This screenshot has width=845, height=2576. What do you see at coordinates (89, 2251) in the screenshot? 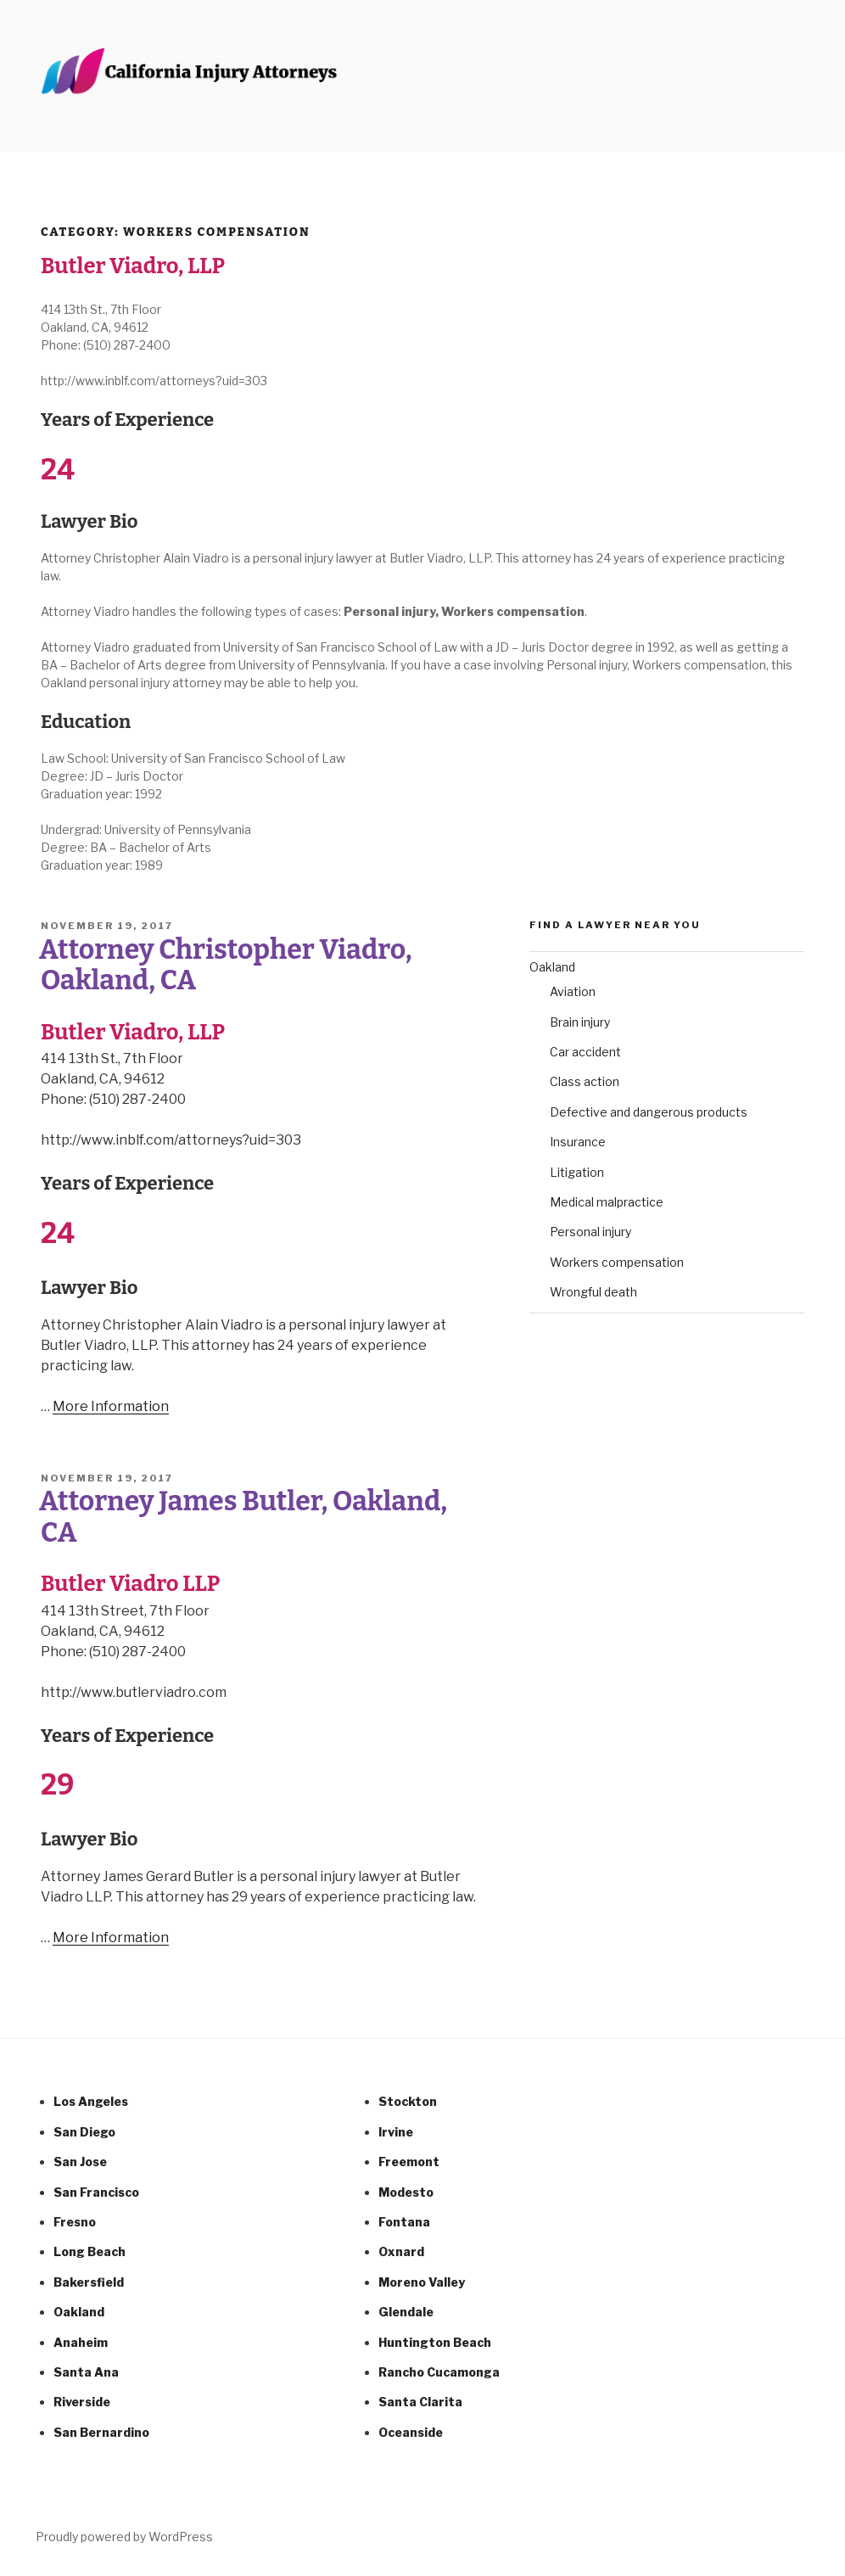
I see `Long Beach` at bounding box center [89, 2251].